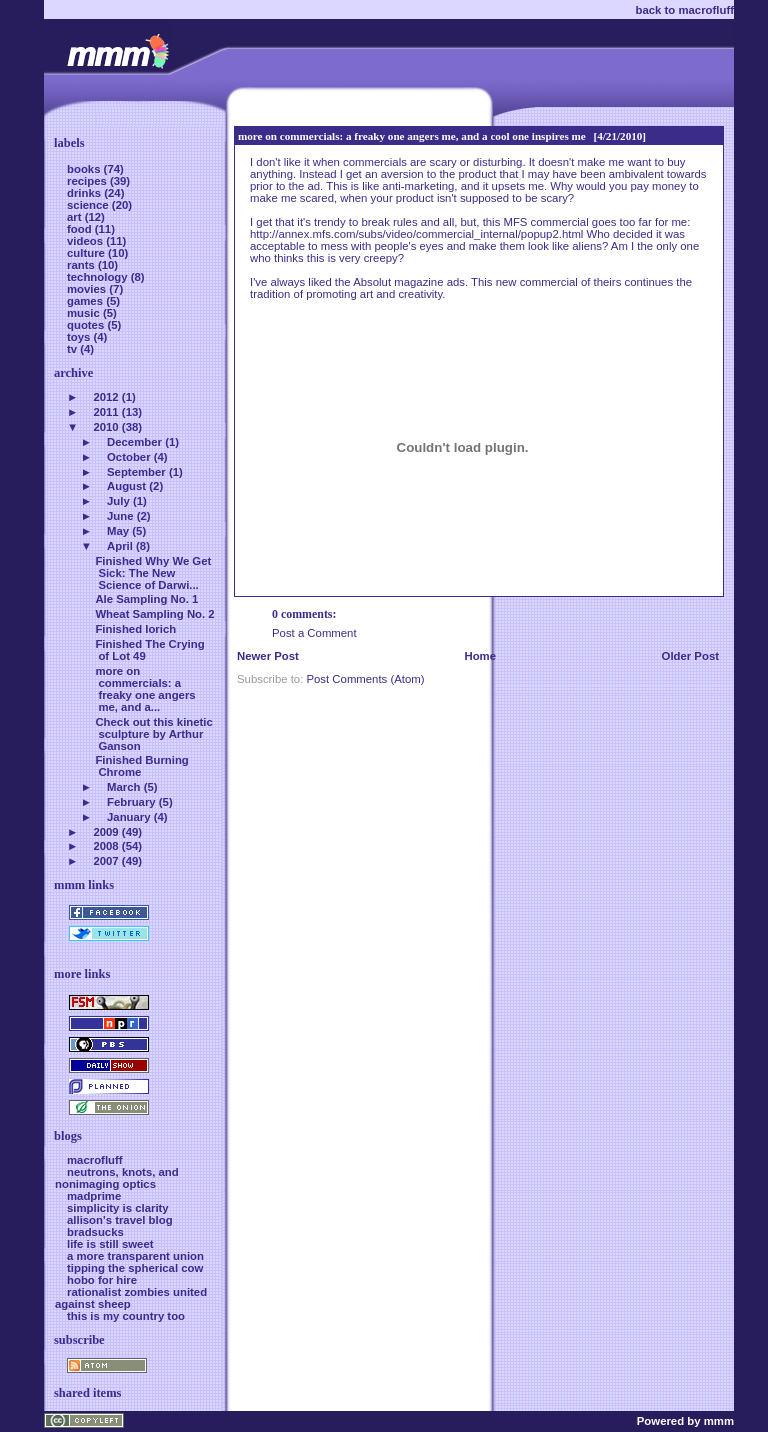  I want to click on Finished Iorich, so click(135, 629).